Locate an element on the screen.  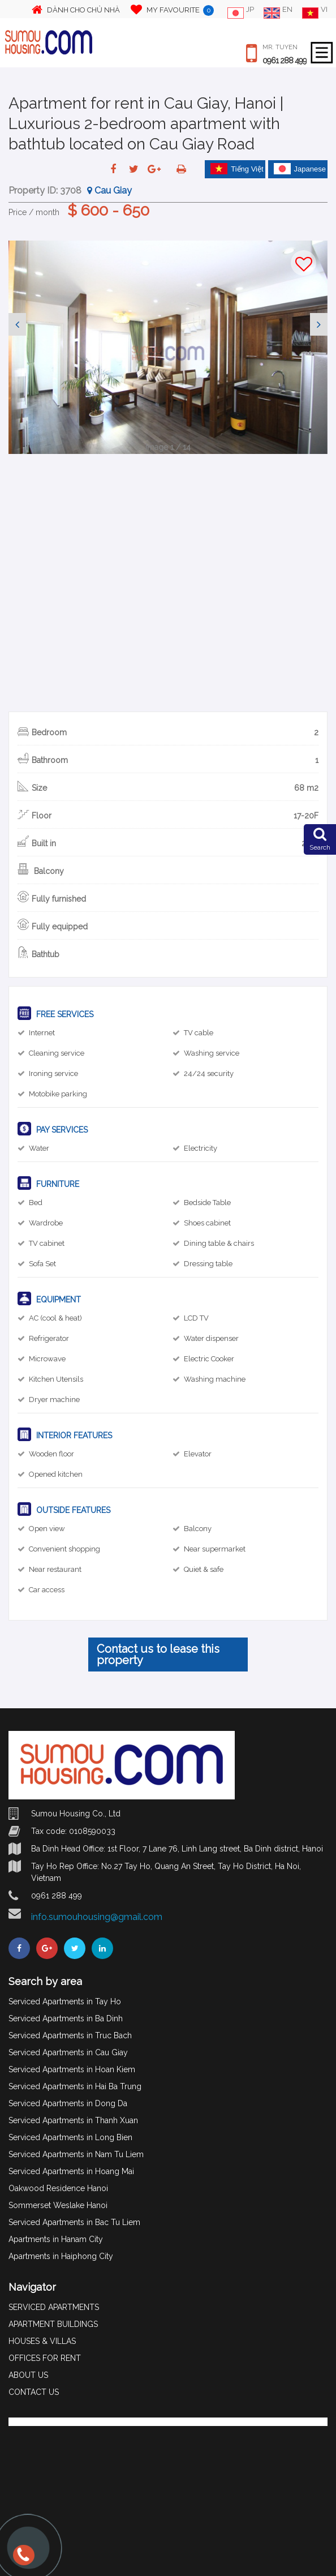
Serviced Apartments in Dong Da is located at coordinates (67, 2103).